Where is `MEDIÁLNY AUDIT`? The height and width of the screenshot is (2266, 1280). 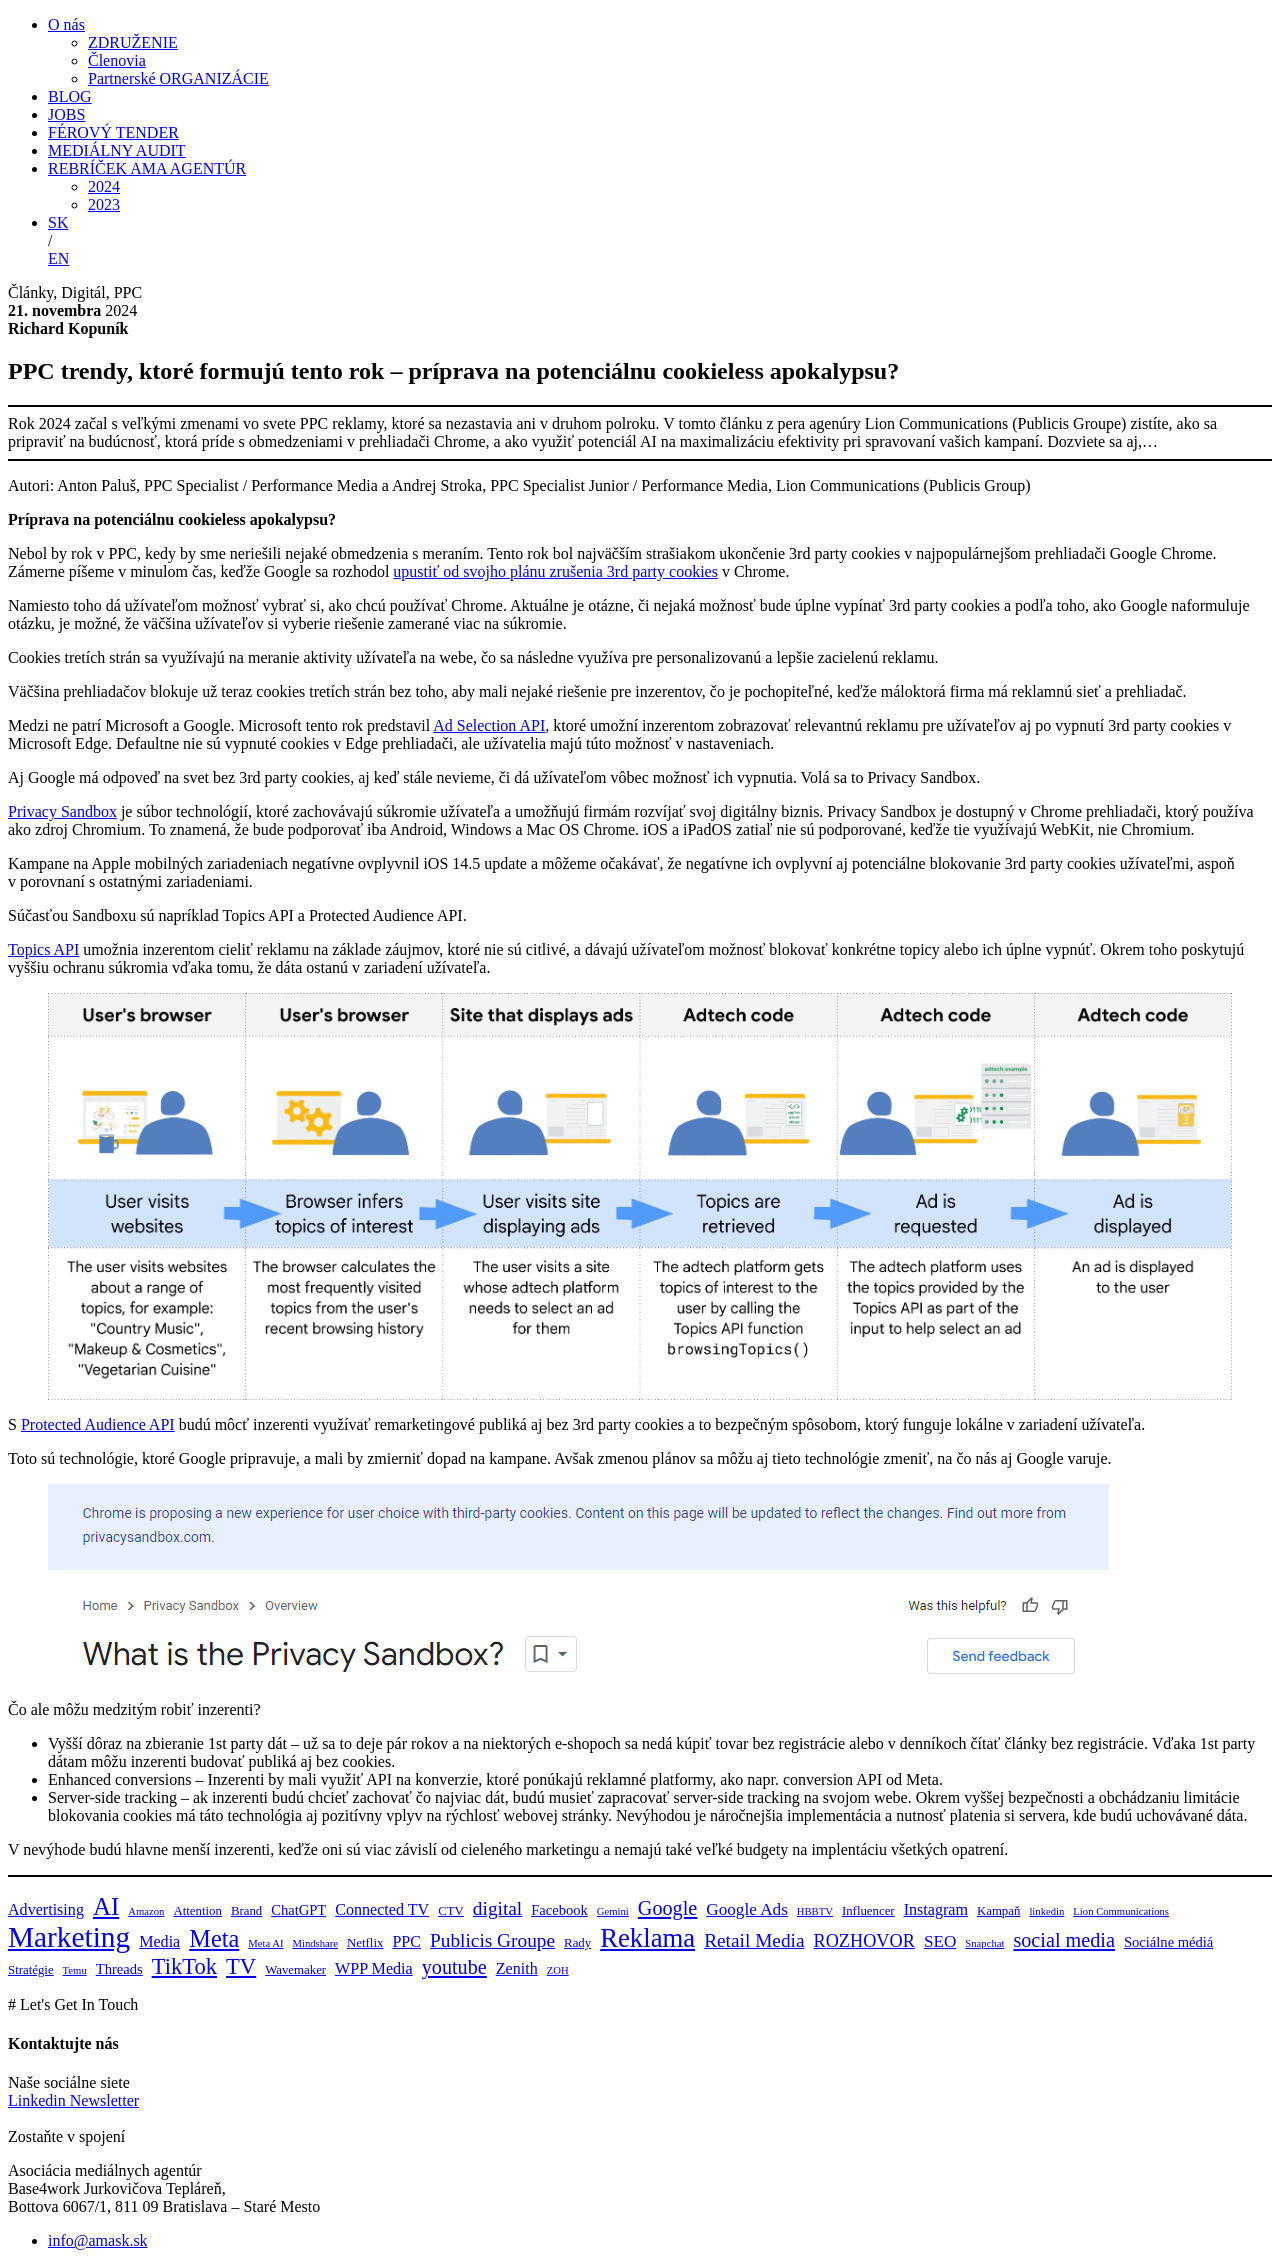 MEDIÁLNY AUDIT is located at coordinates (117, 150).